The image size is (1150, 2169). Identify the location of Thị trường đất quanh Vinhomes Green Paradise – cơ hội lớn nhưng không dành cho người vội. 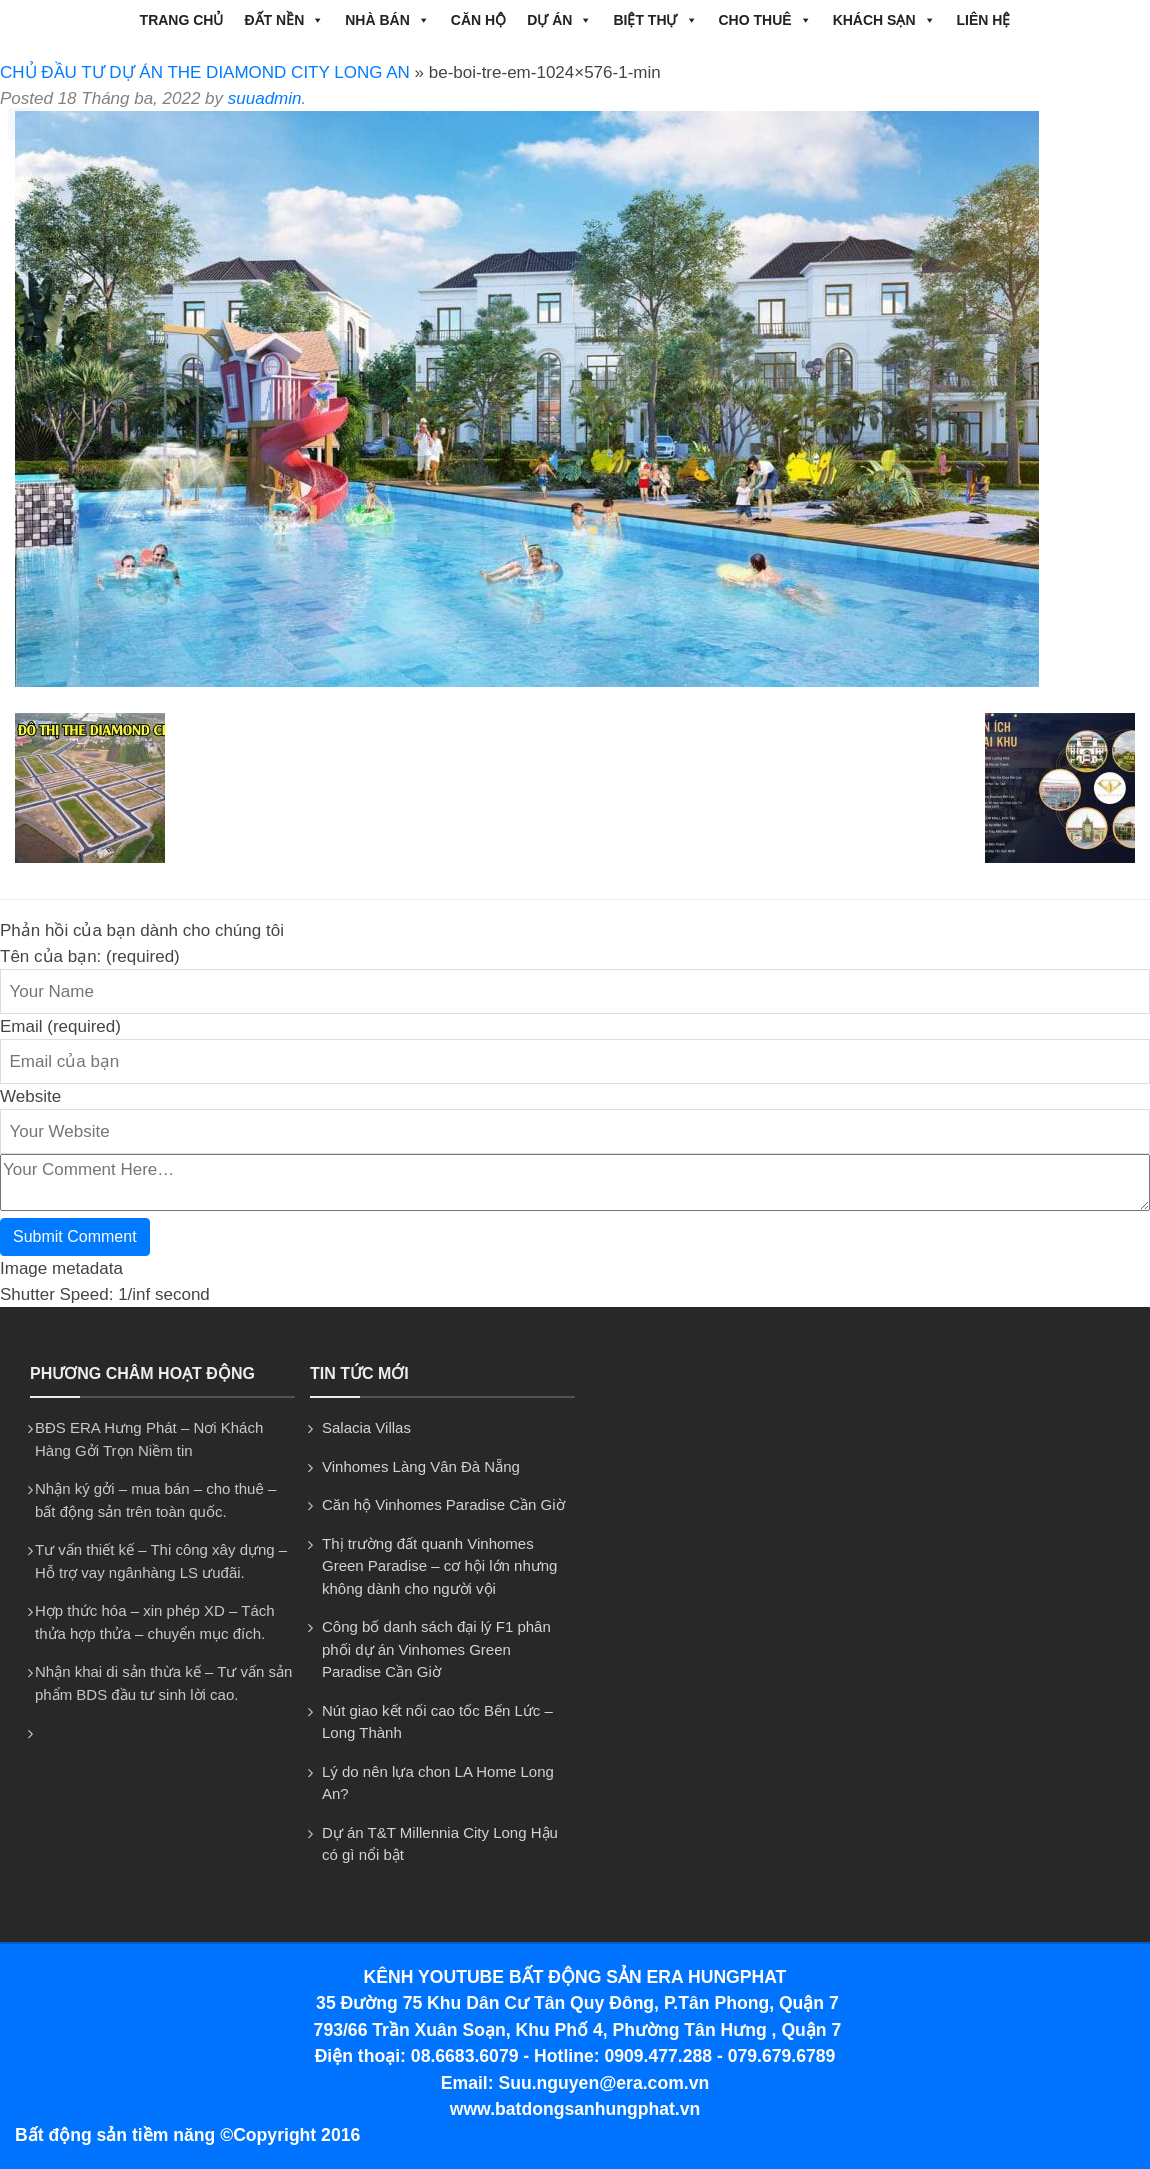
(439, 1566).